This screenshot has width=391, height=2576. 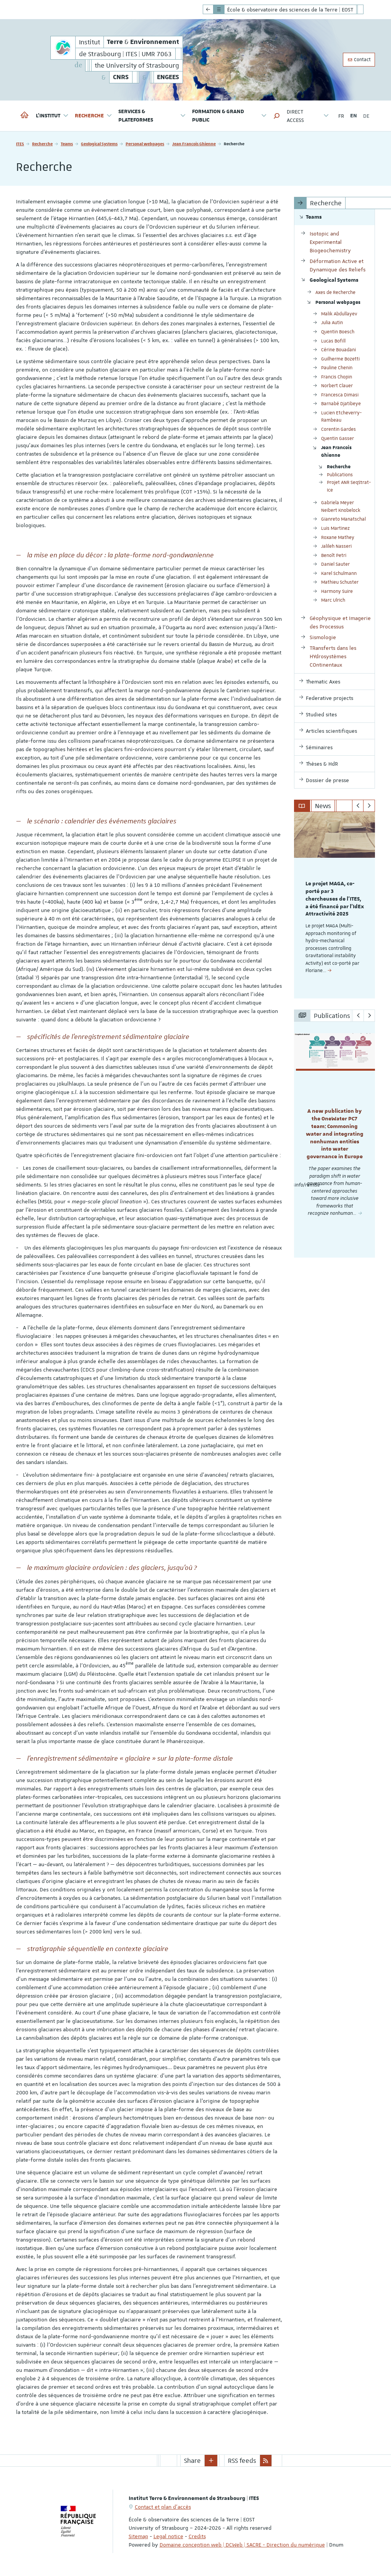 What do you see at coordinates (242, 2460) in the screenshot?
I see `RSS feeds [button]` at bounding box center [242, 2460].